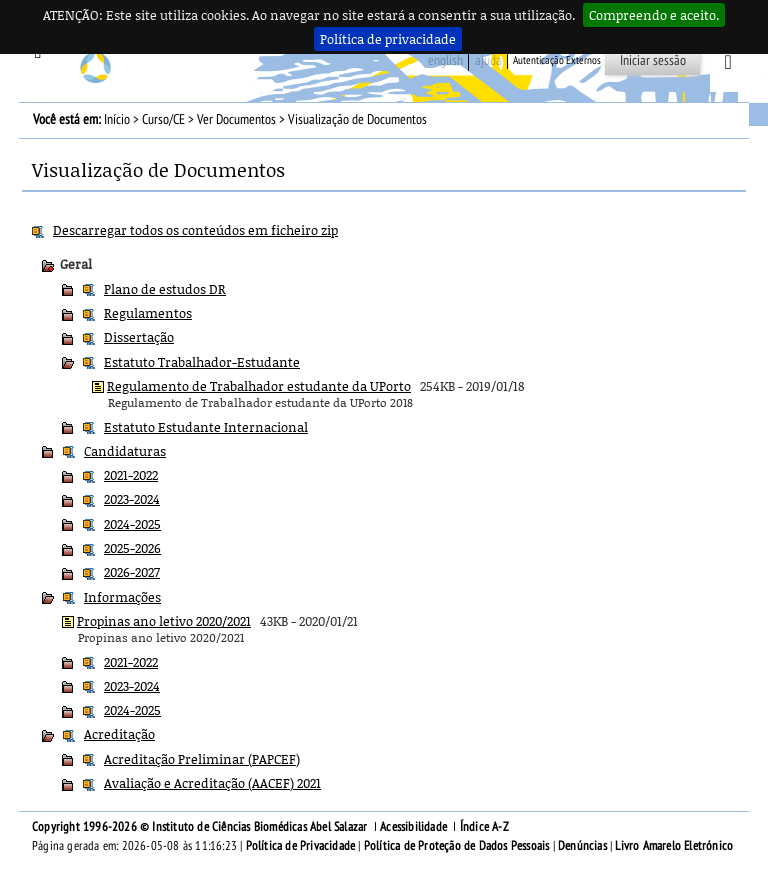  I want to click on Acreditação, so click(119, 734).